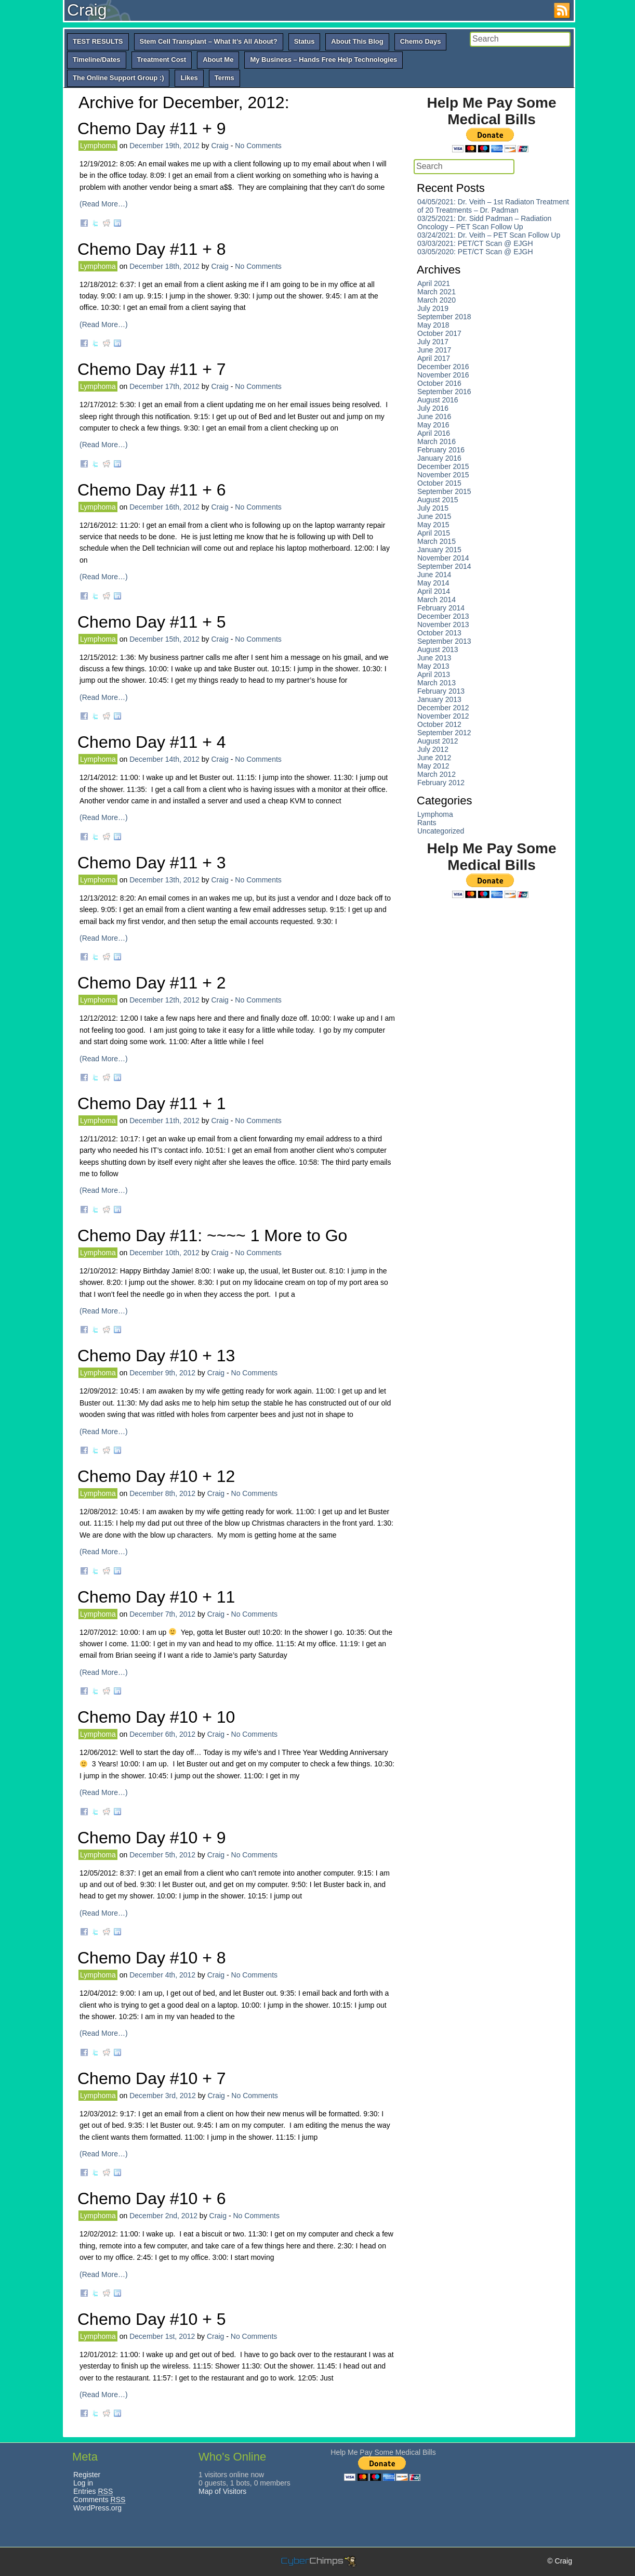 The image size is (635, 2576). What do you see at coordinates (443, 466) in the screenshot?
I see `December 2015` at bounding box center [443, 466].